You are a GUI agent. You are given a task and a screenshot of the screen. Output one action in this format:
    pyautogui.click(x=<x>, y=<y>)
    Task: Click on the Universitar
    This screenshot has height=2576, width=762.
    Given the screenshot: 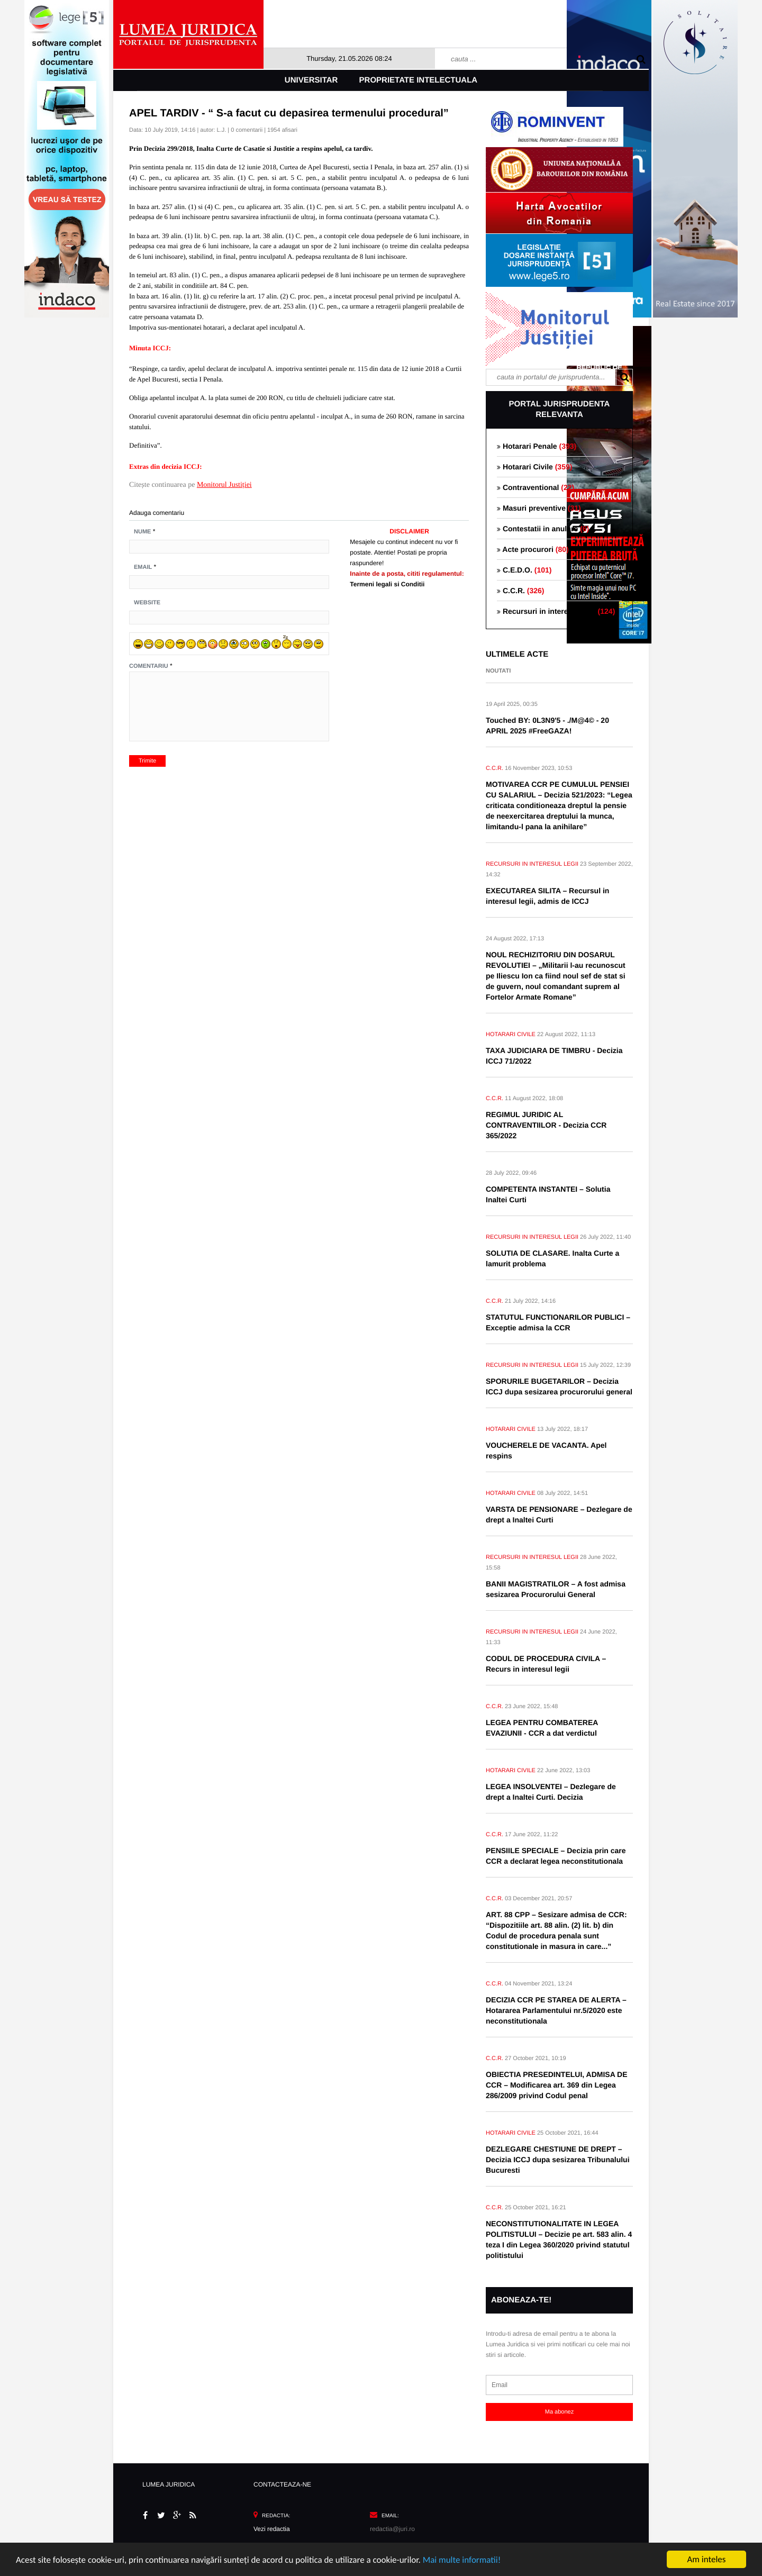 What is the action you would take?
    pyautogui.click(x=311, y=80)
    